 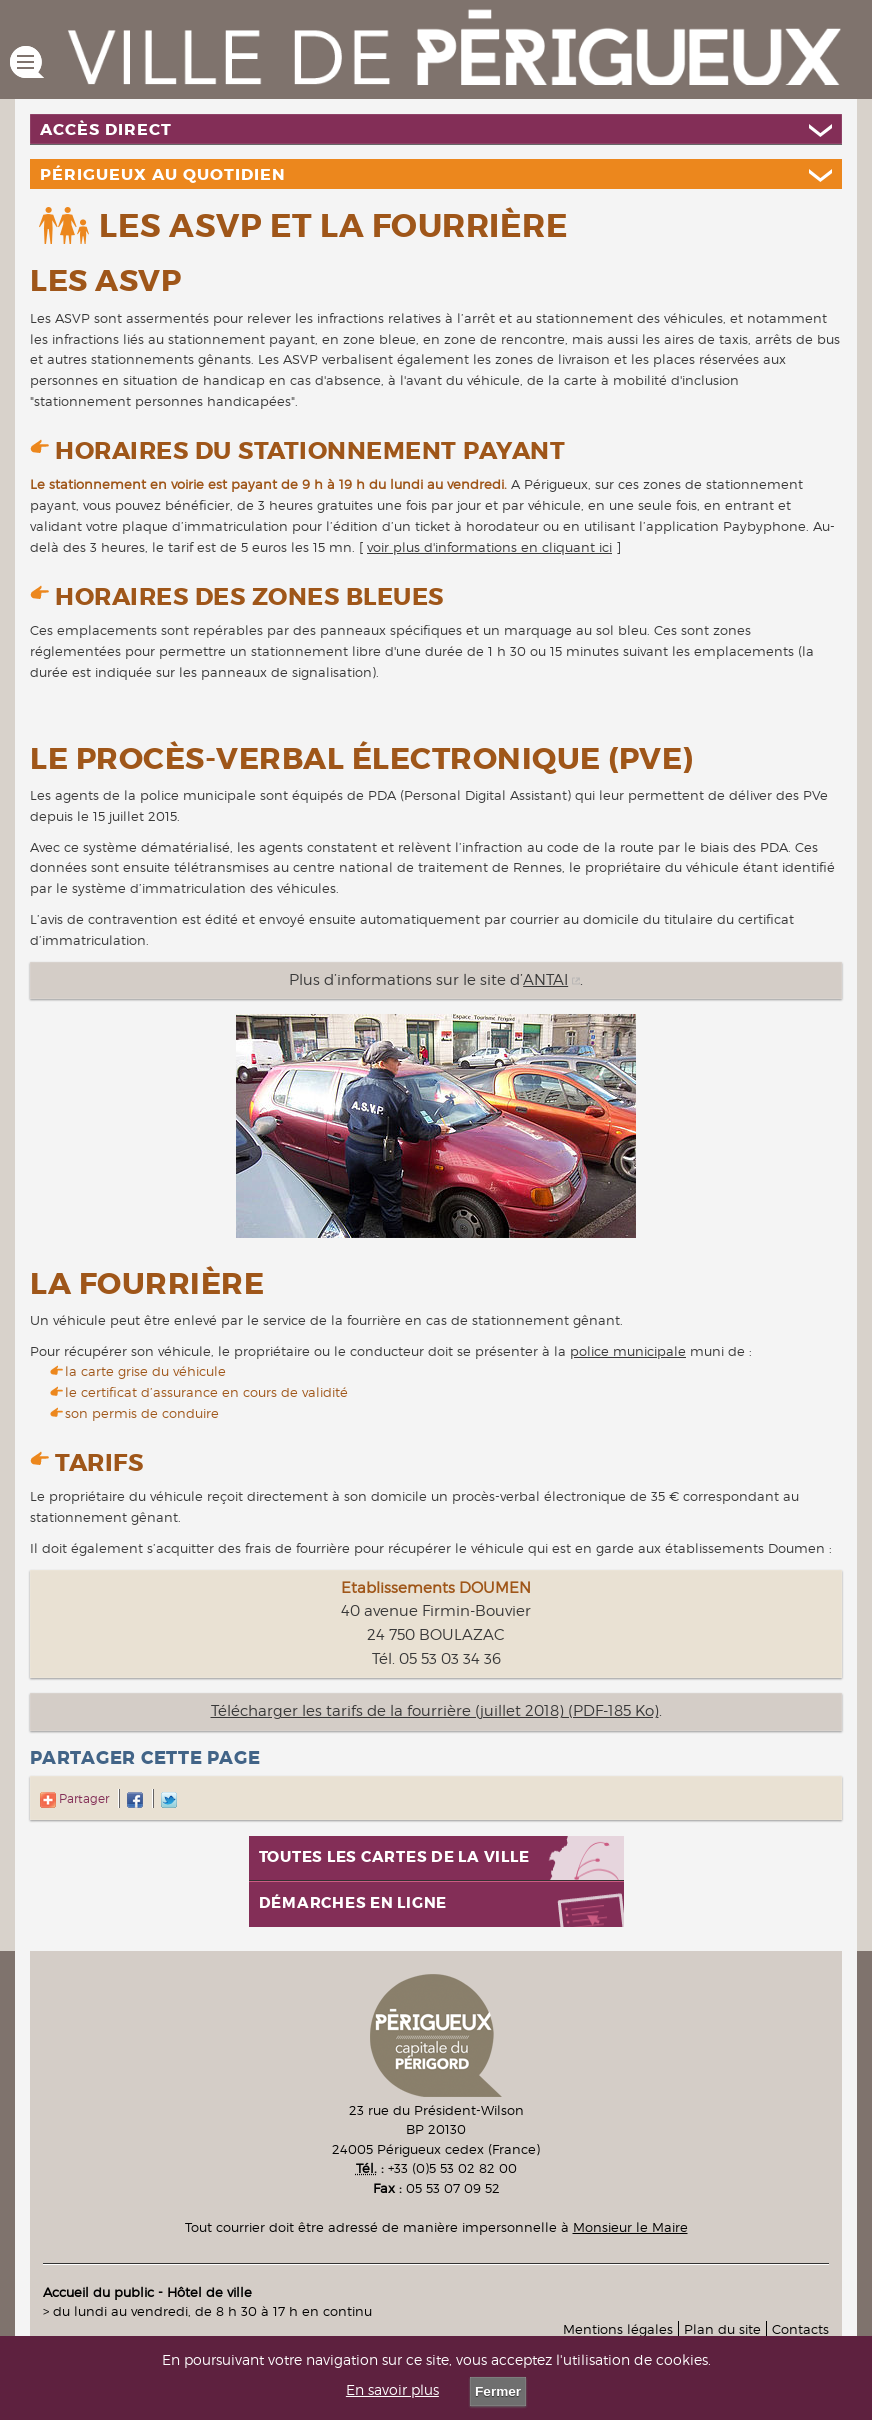 I want to click on Plan du site, so click(x=722, y=2329).